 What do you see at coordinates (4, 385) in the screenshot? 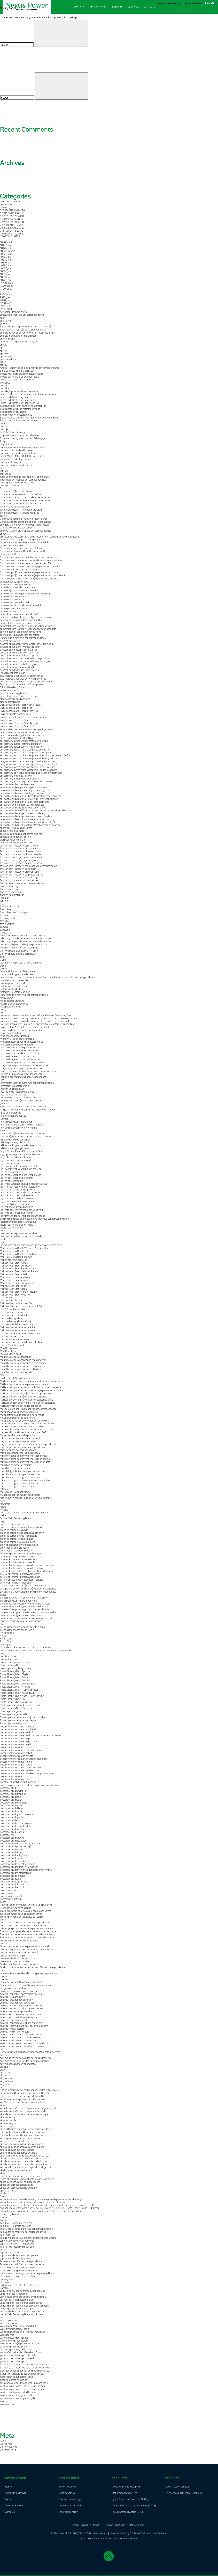
I see `best site` at bounding box center [4, 385].